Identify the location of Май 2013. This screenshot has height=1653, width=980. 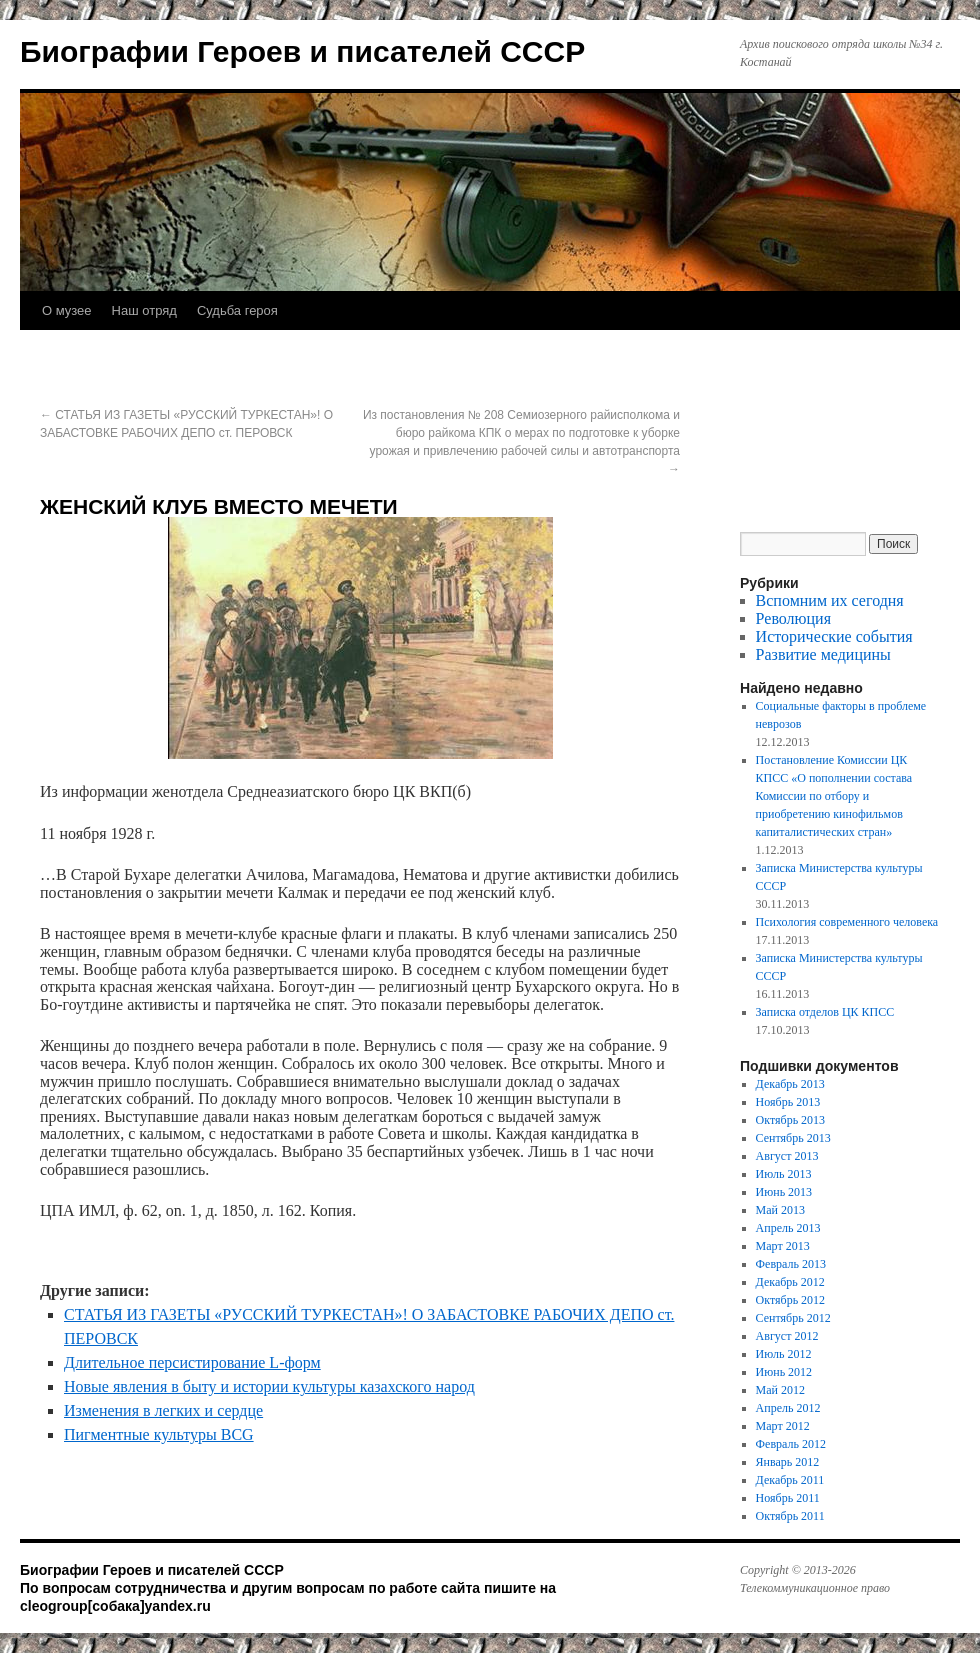
(780, 1210).